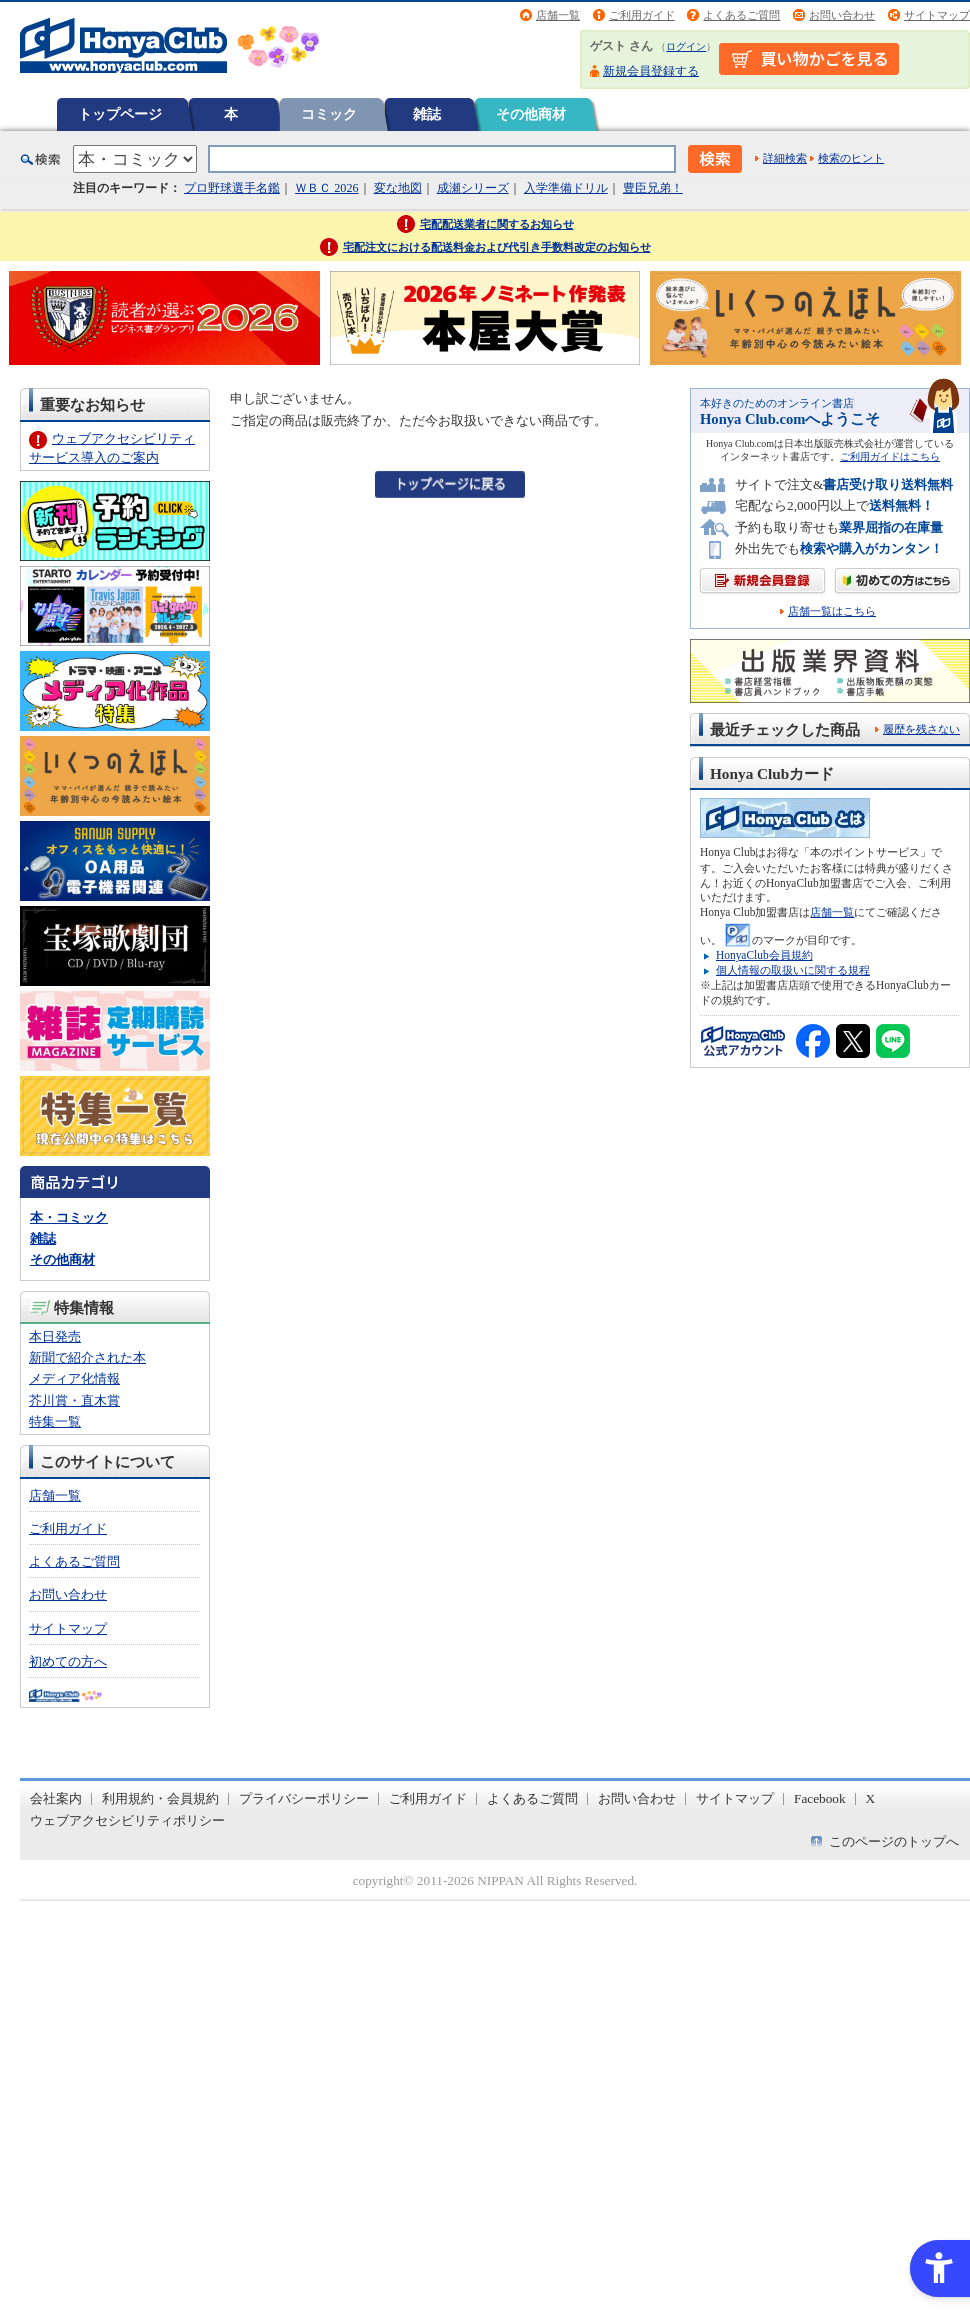  What do you see at coordinates (842, 15) in the screenshot?
I see `お問い合わせ` at bounding box center [842, 15].